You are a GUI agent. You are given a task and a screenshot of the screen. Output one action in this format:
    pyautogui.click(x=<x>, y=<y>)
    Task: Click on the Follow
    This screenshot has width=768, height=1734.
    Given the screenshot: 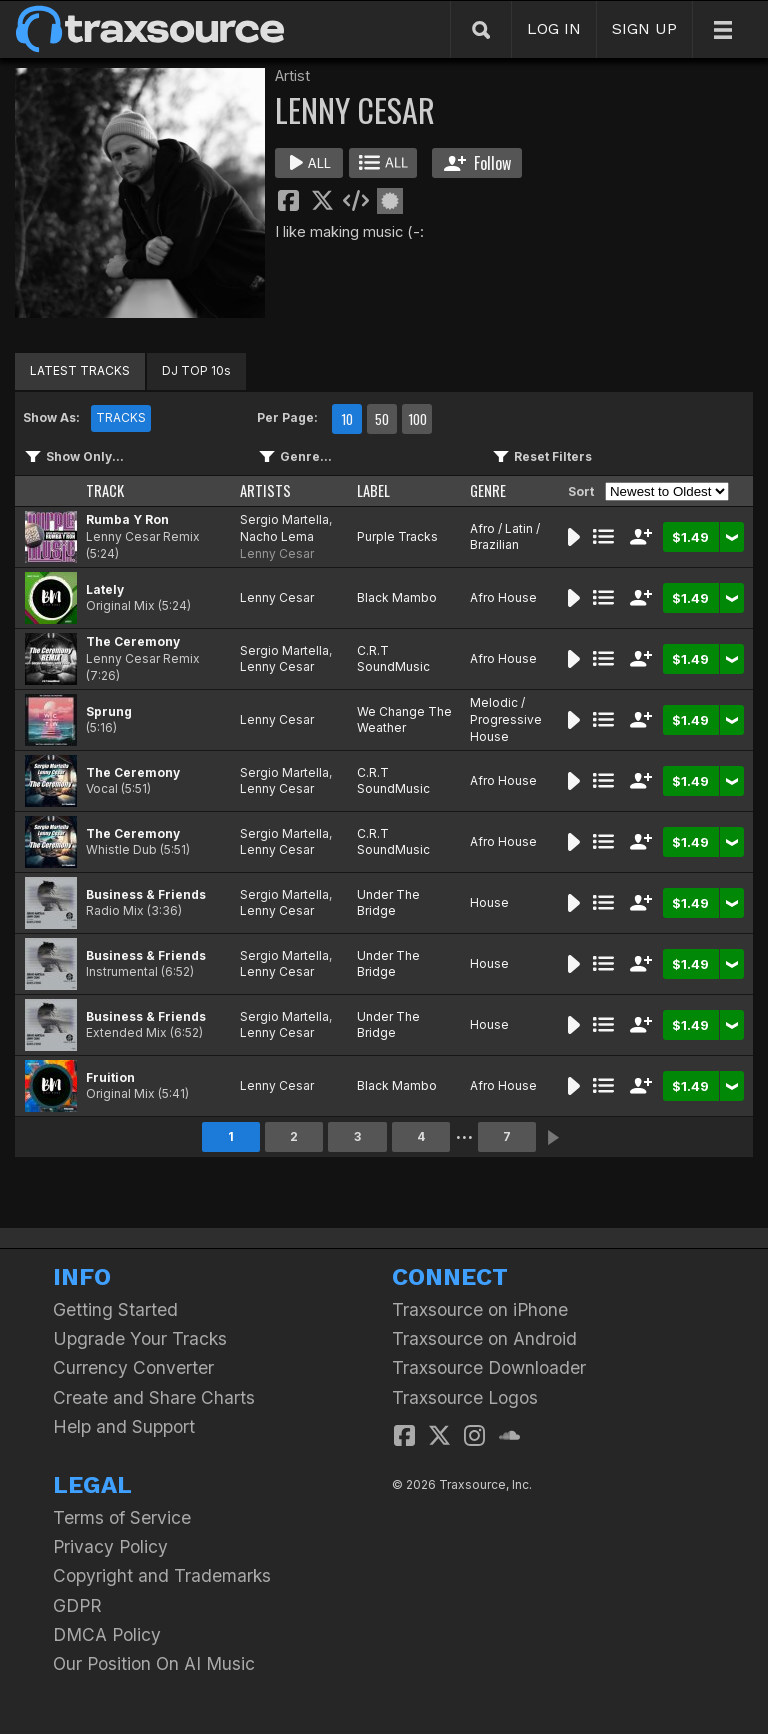 What is the action you would take?
    pyautogui.click(x=477, y=163)
    